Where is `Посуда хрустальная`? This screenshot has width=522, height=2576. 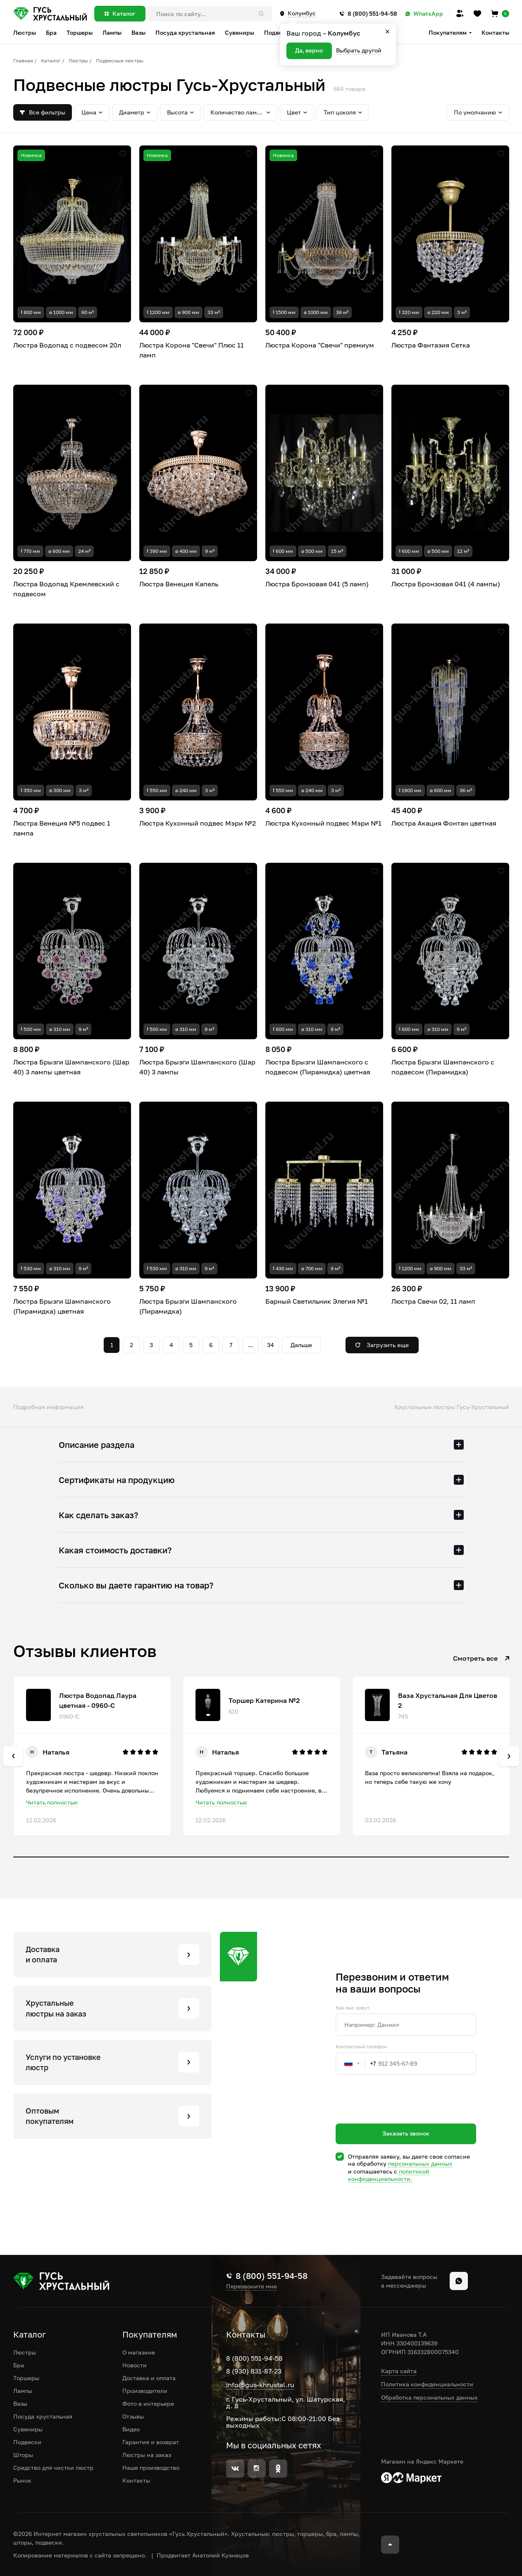 Посуда хрустальная is located at coordinates (42, 2416).